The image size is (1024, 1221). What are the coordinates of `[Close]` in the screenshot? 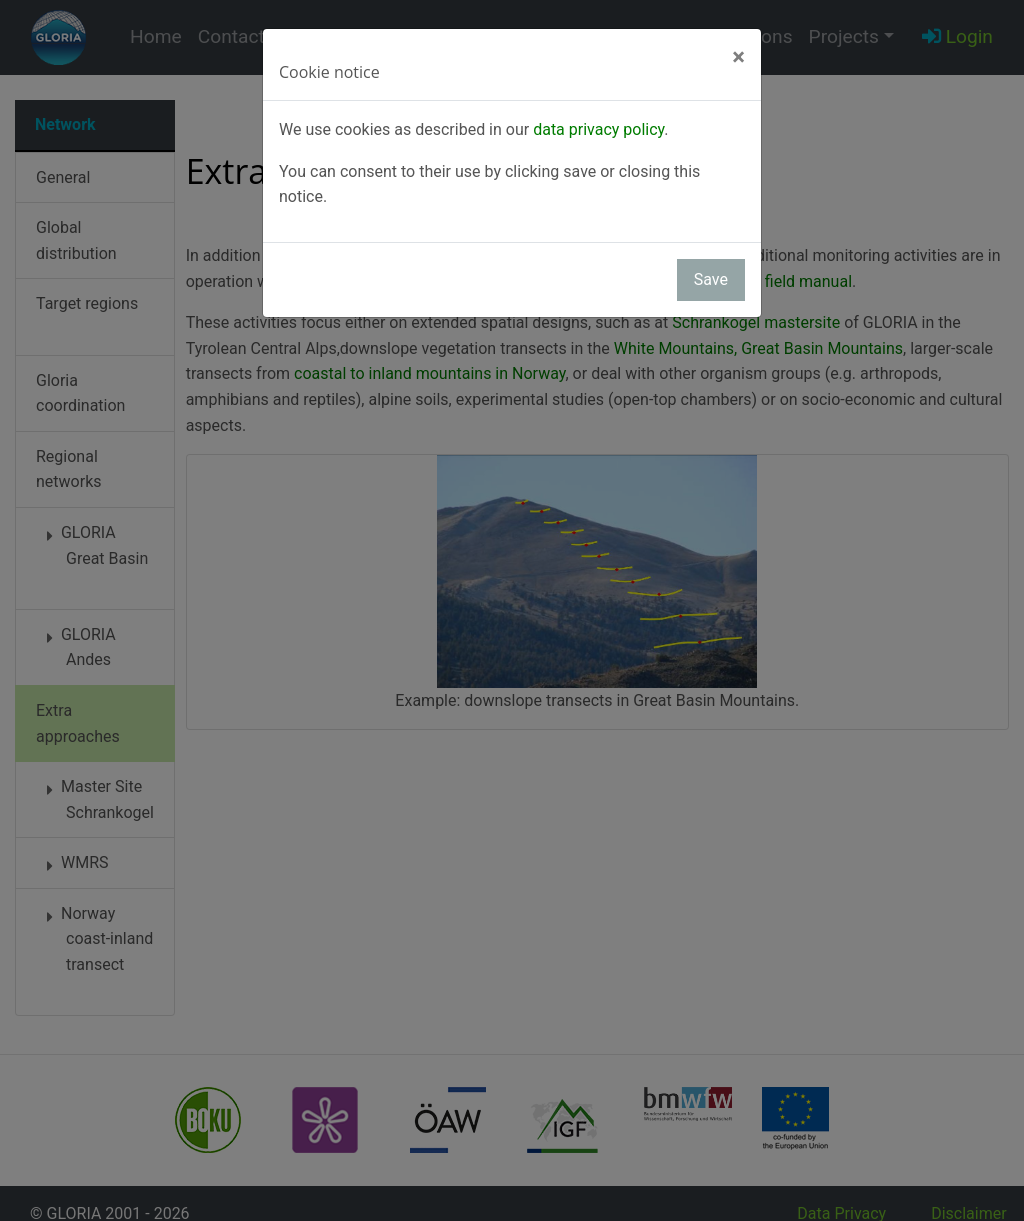 It's located at (738, 57).